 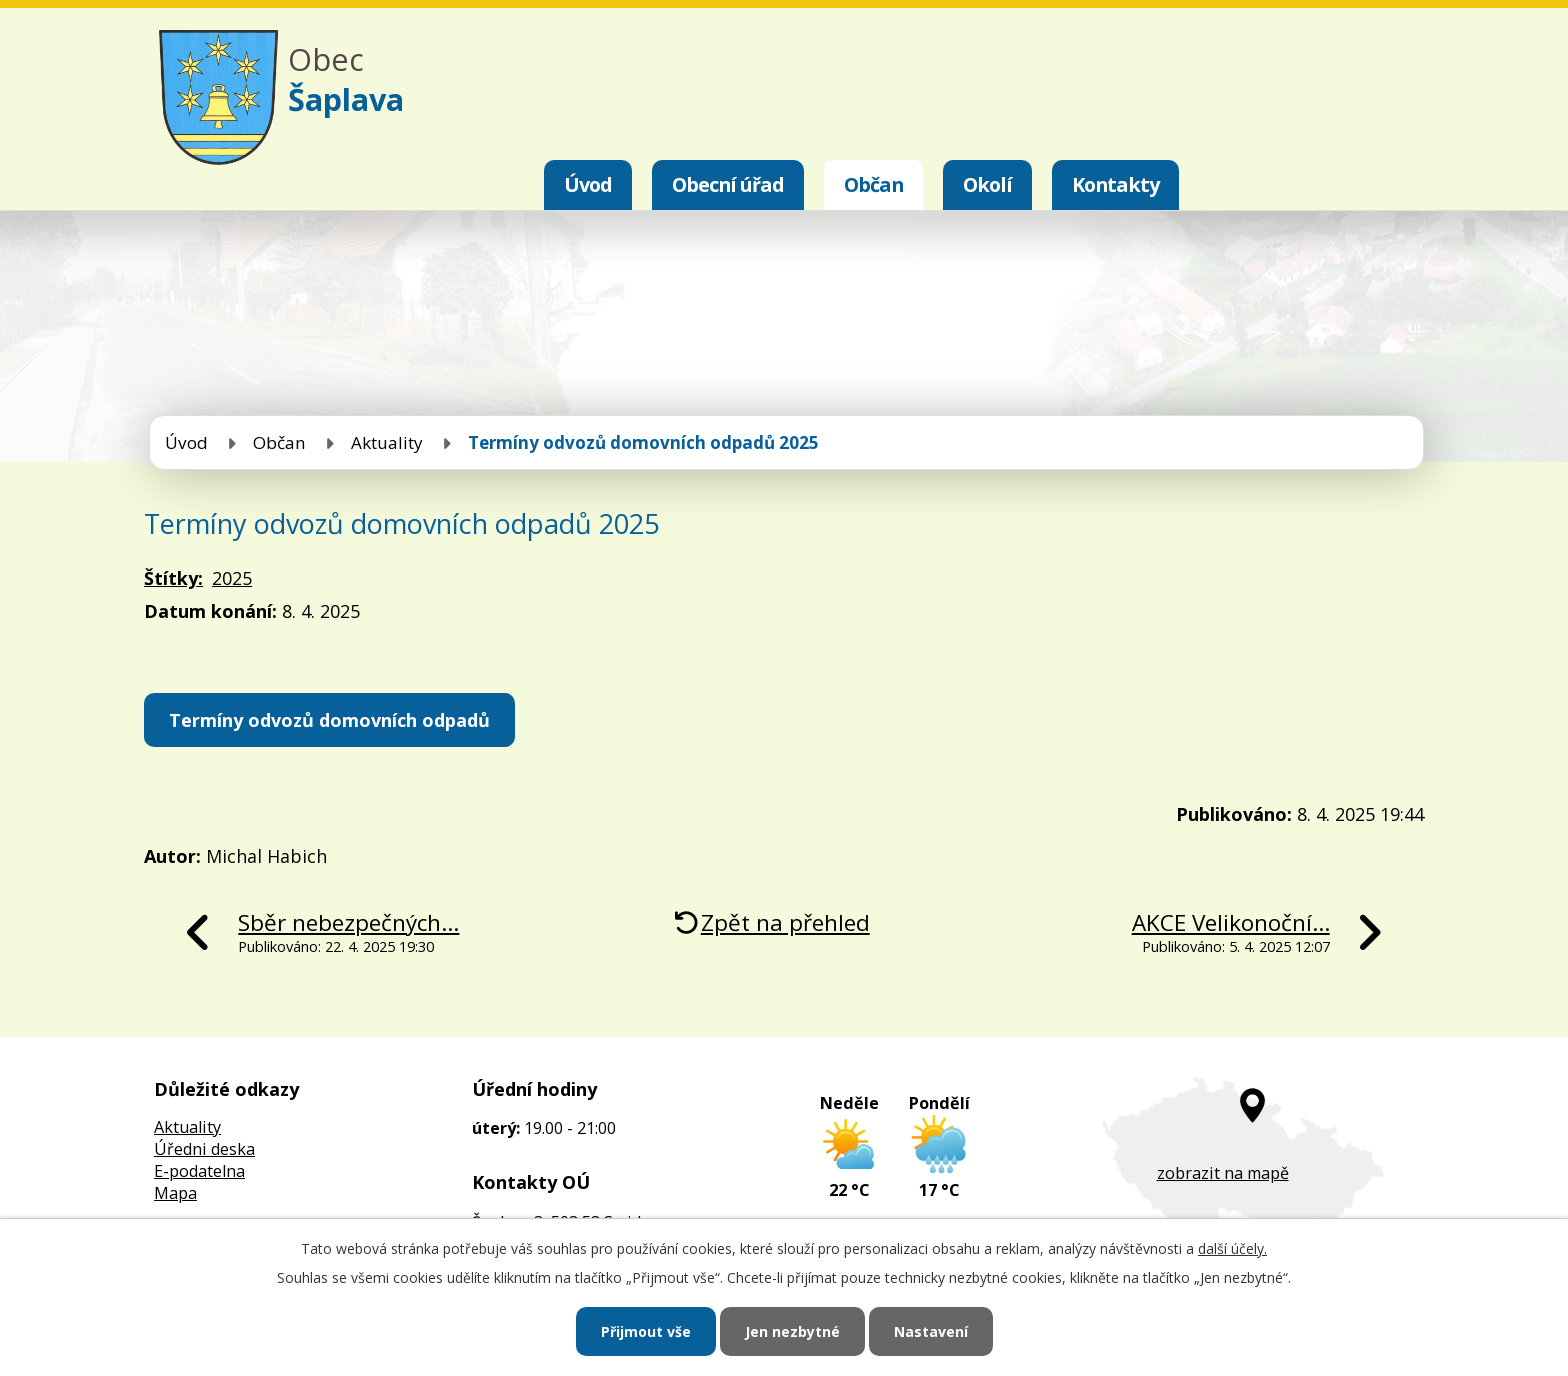 What do you see at coordinates (199, 1171) in the screenshot?
I see `E-podatelna` at bounding box center [199, 1171].